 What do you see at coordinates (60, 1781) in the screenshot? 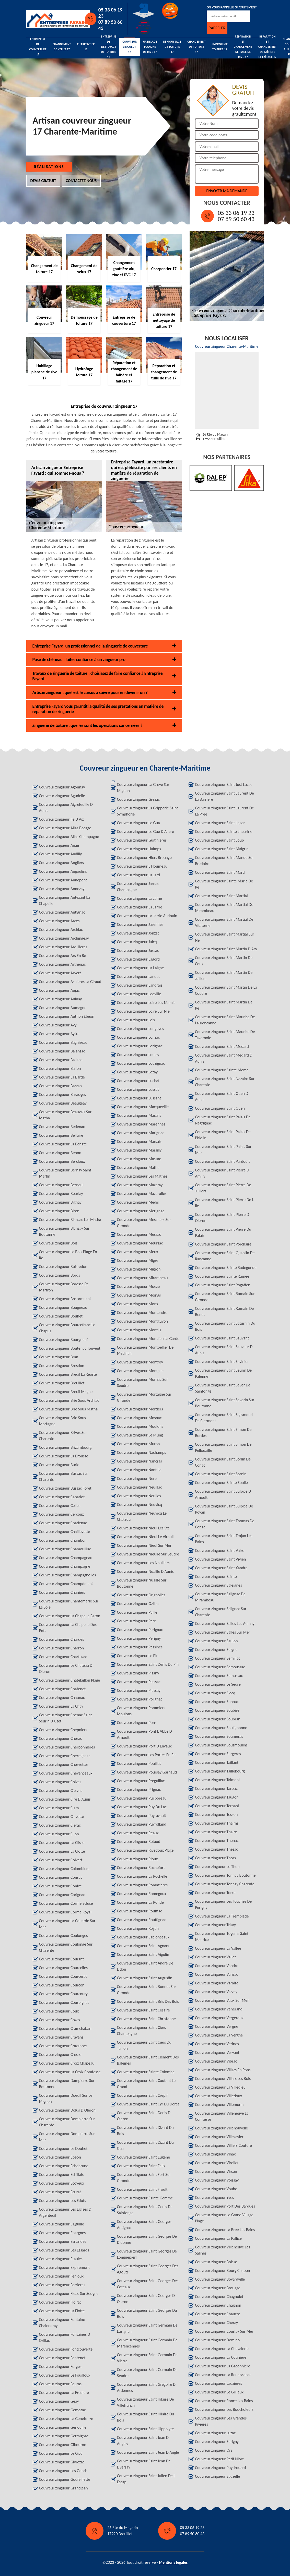
I see `Couvreur zingueur Chives` at bounding box center [60, 1781].